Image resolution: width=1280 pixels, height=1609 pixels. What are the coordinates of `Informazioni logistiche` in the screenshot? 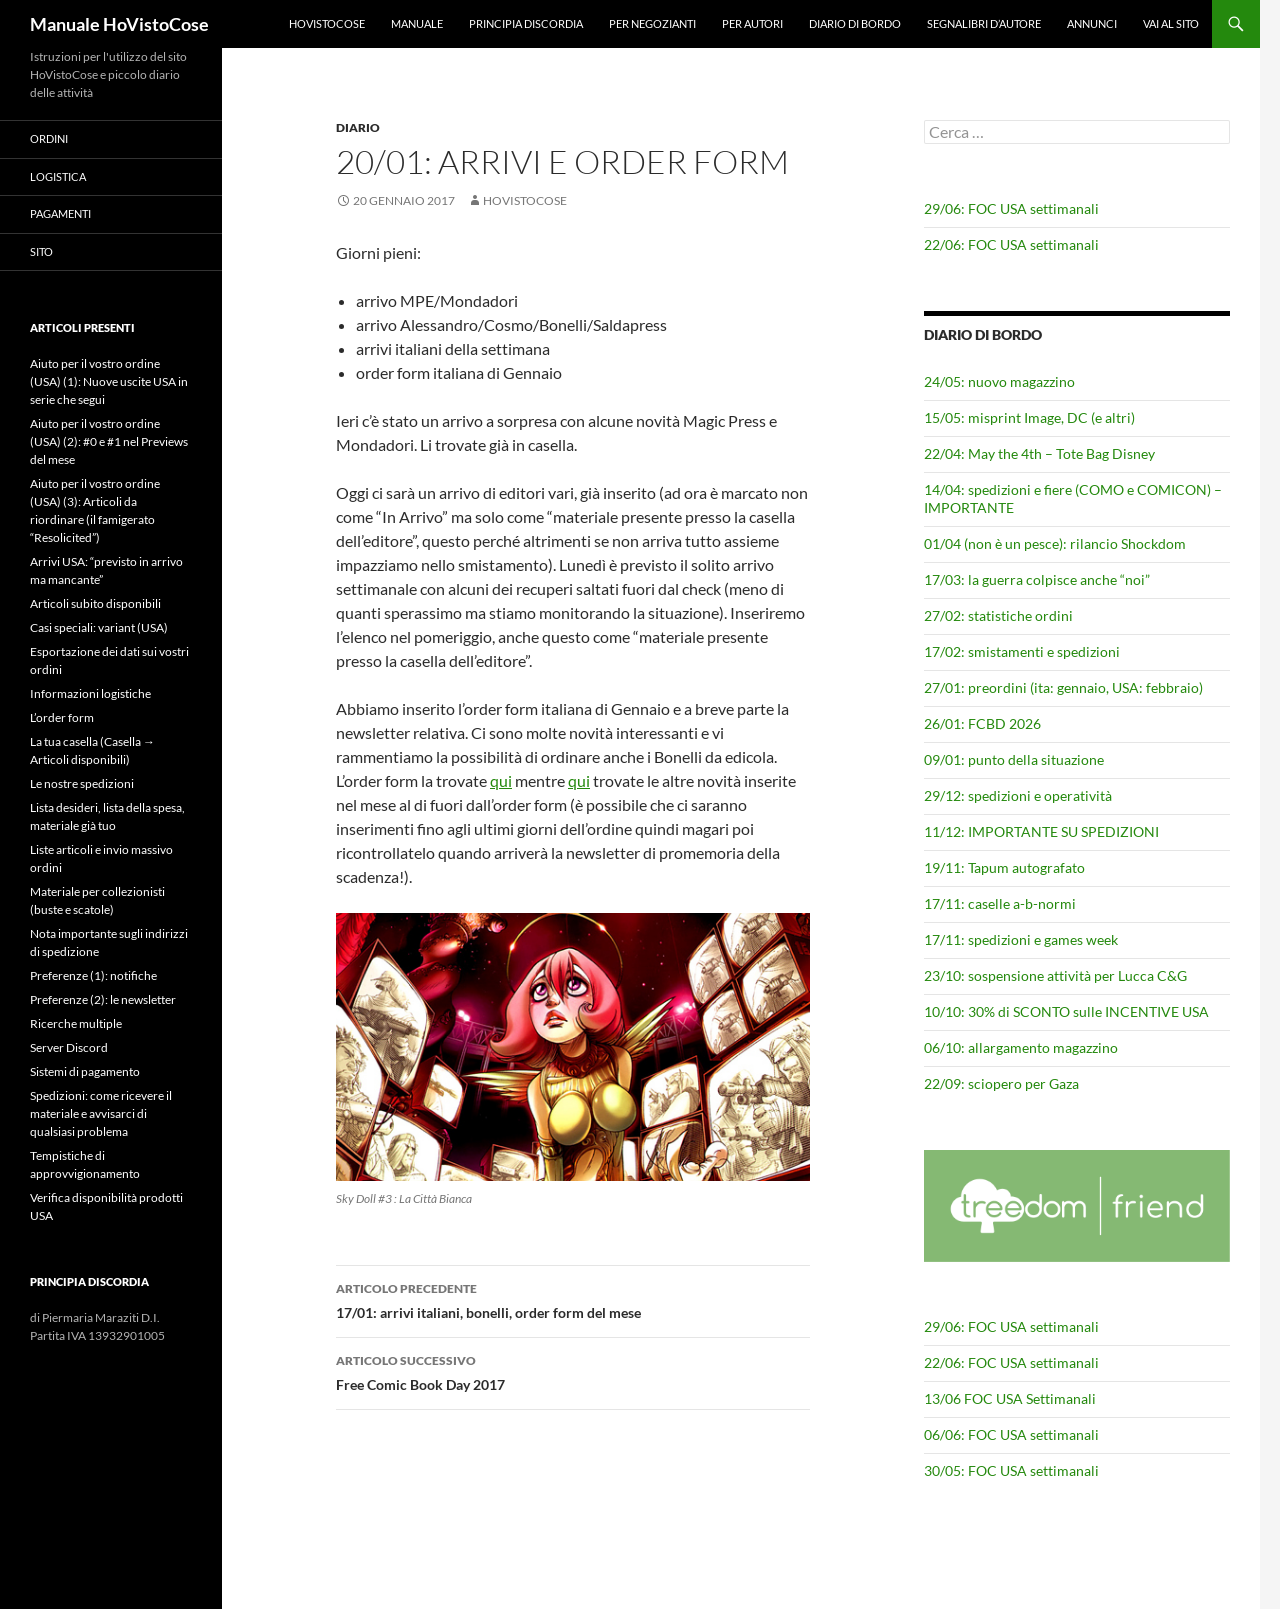 It's located at (90, 693).